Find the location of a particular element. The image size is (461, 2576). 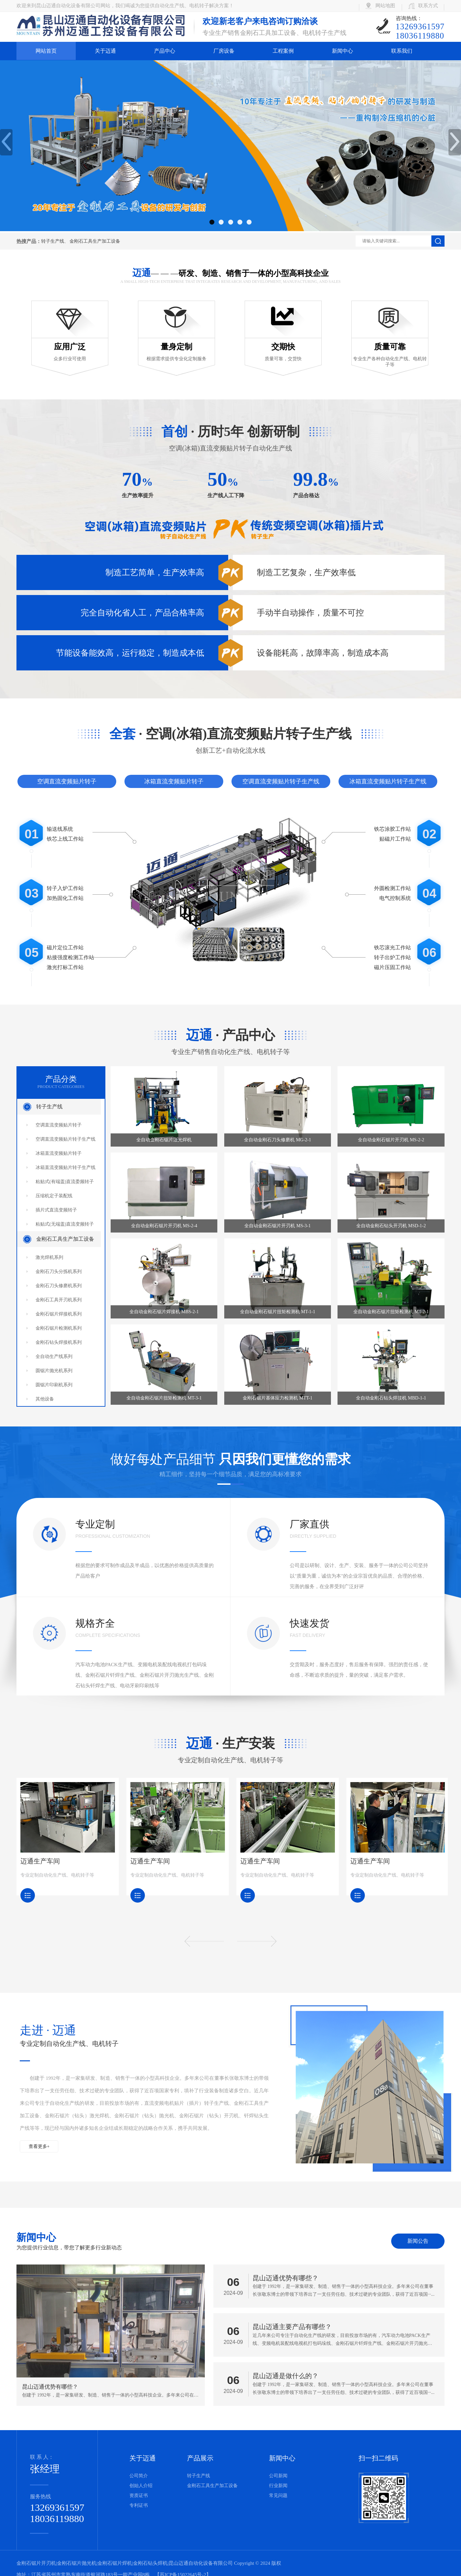

全自动金刚石锯片扭矩检测机 MT-1-1 is located at coordinates (277, 1311).